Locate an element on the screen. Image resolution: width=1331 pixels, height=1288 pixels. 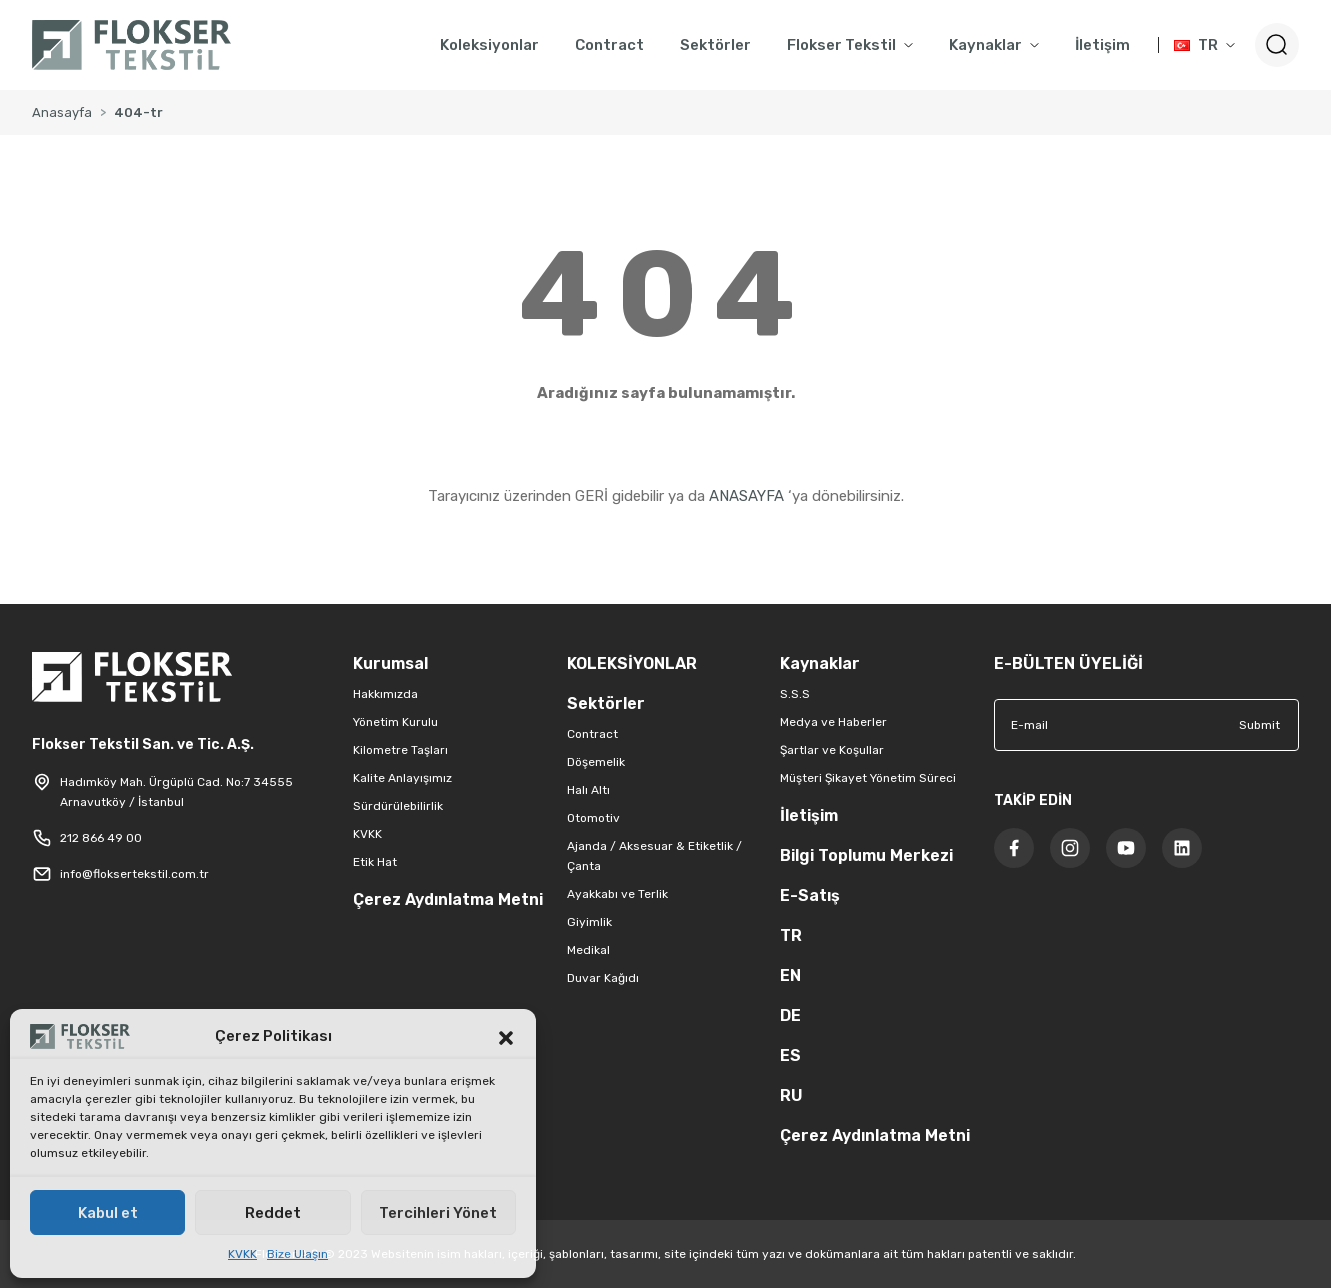
Giyimlik is located at coordinates (589, 922).